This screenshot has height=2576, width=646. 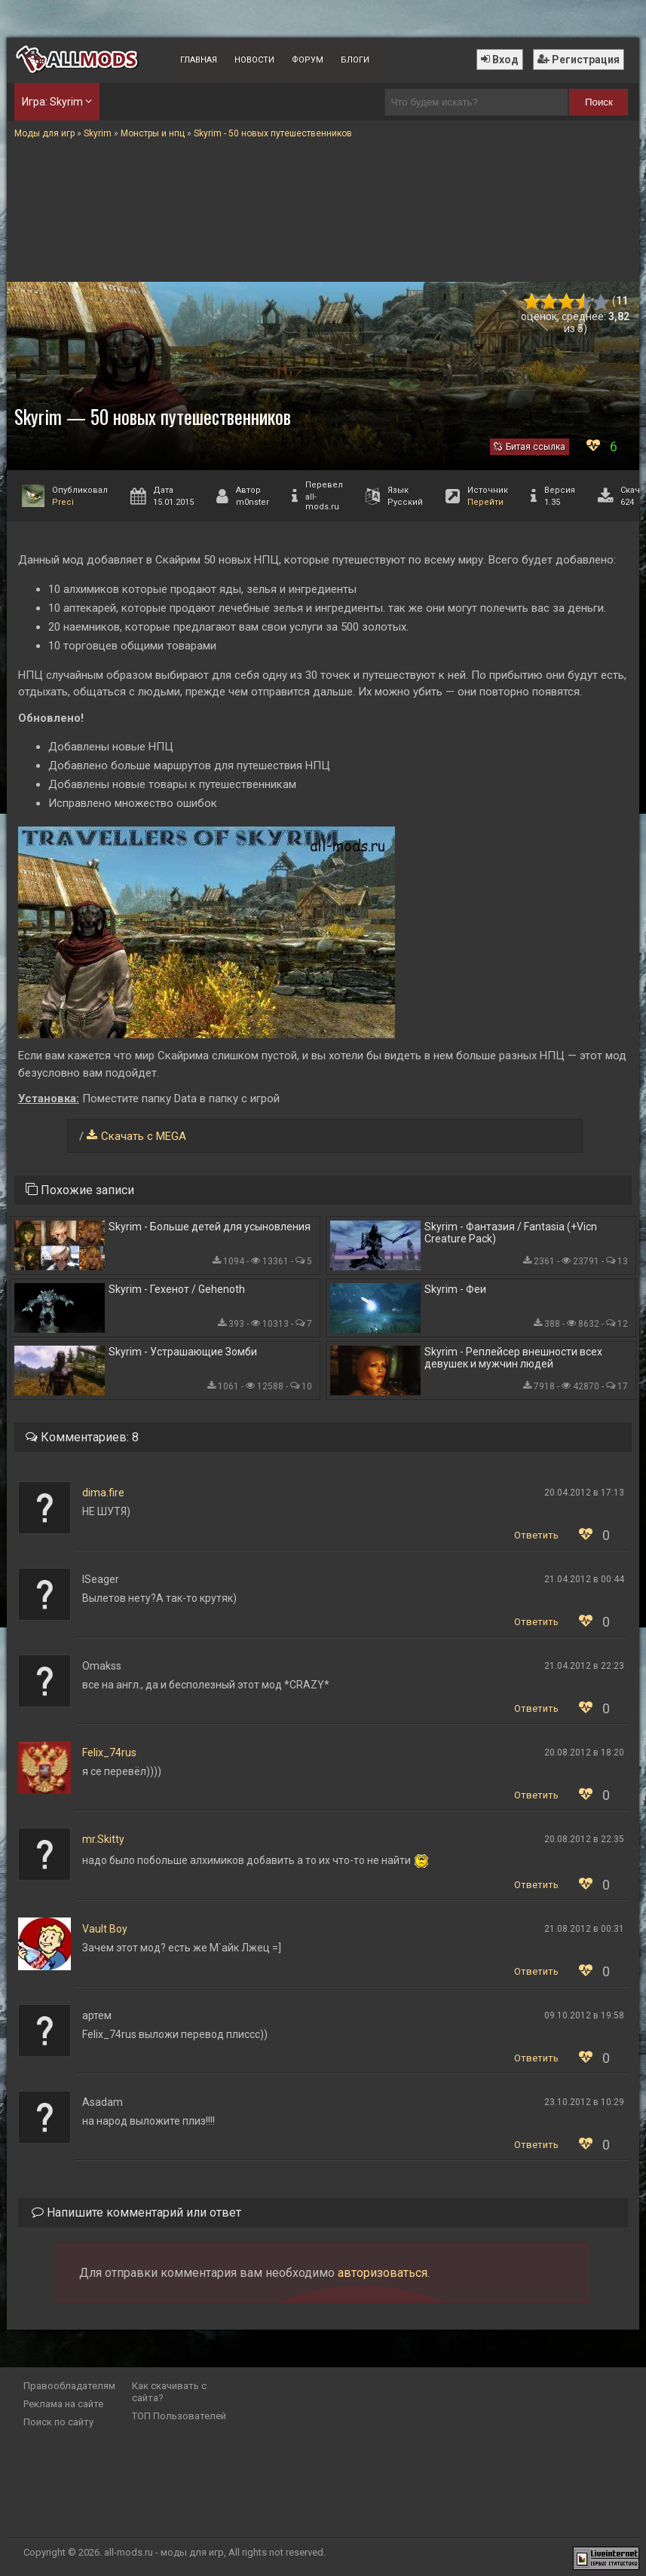 I want to click on Preci, so click(x=63, y=502).